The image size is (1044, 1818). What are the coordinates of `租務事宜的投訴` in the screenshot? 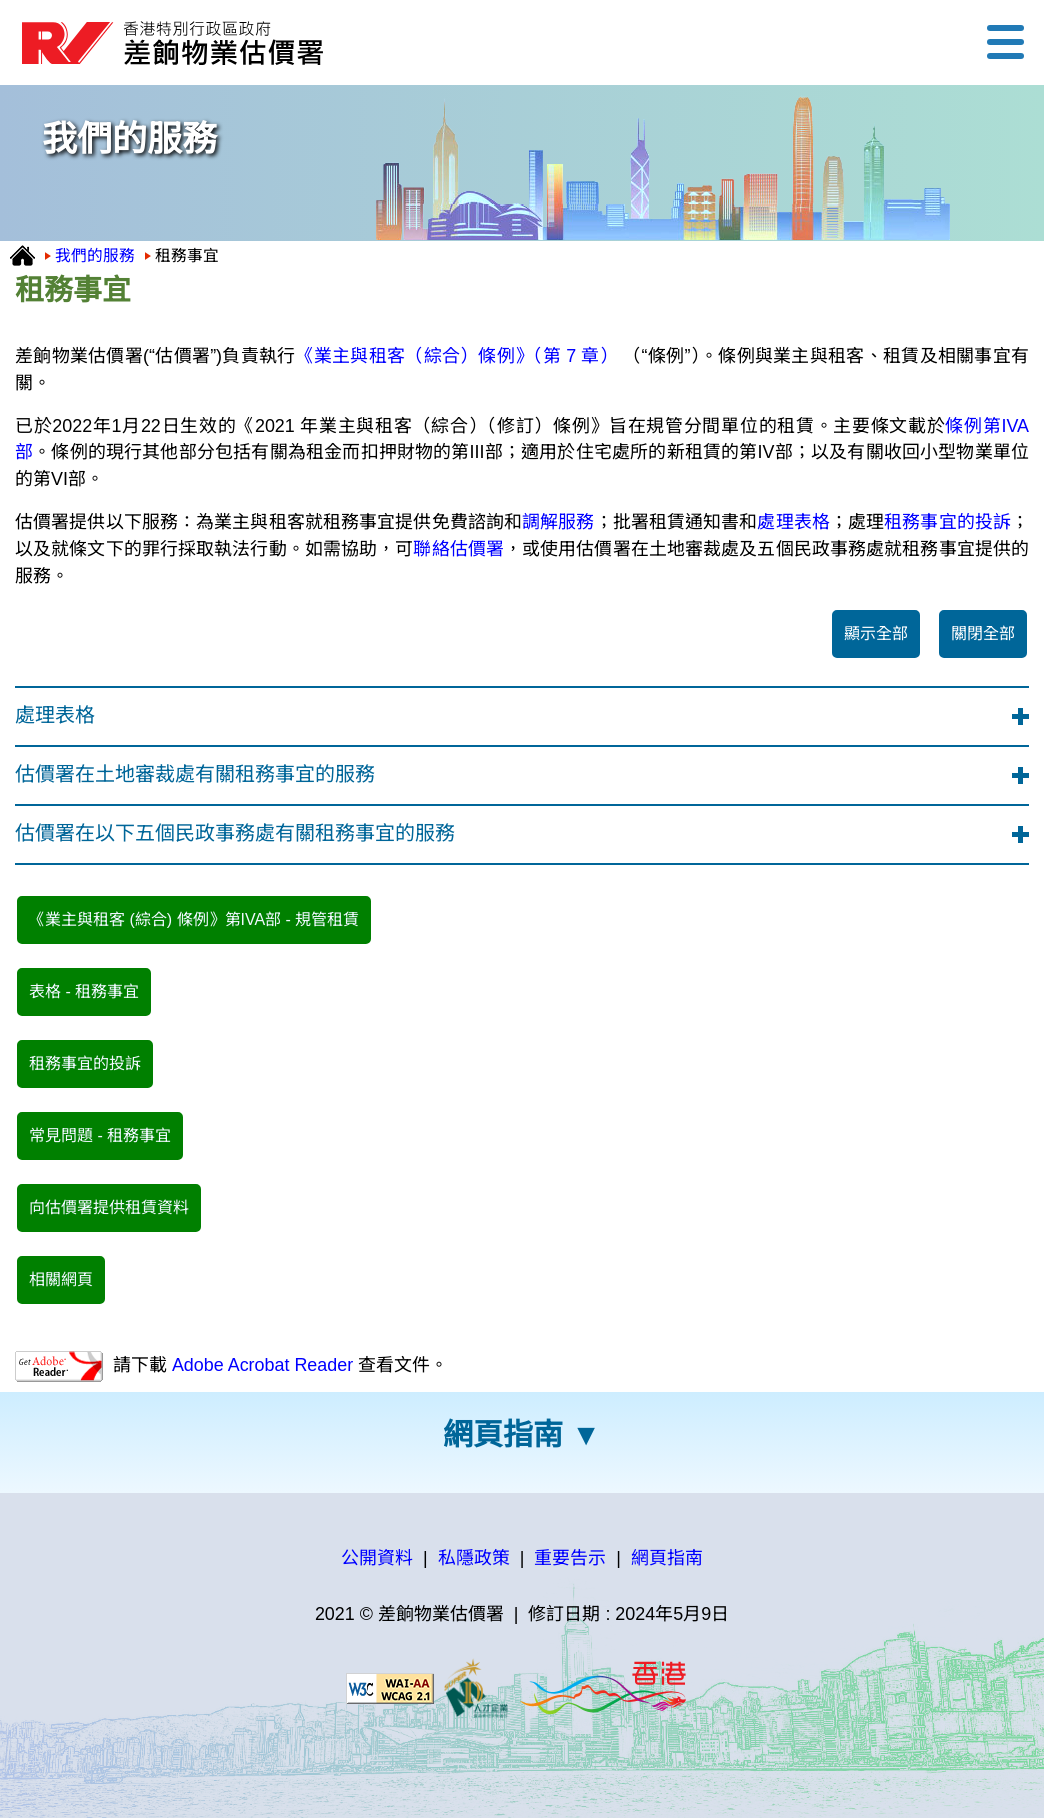 It's located at (947, 522).